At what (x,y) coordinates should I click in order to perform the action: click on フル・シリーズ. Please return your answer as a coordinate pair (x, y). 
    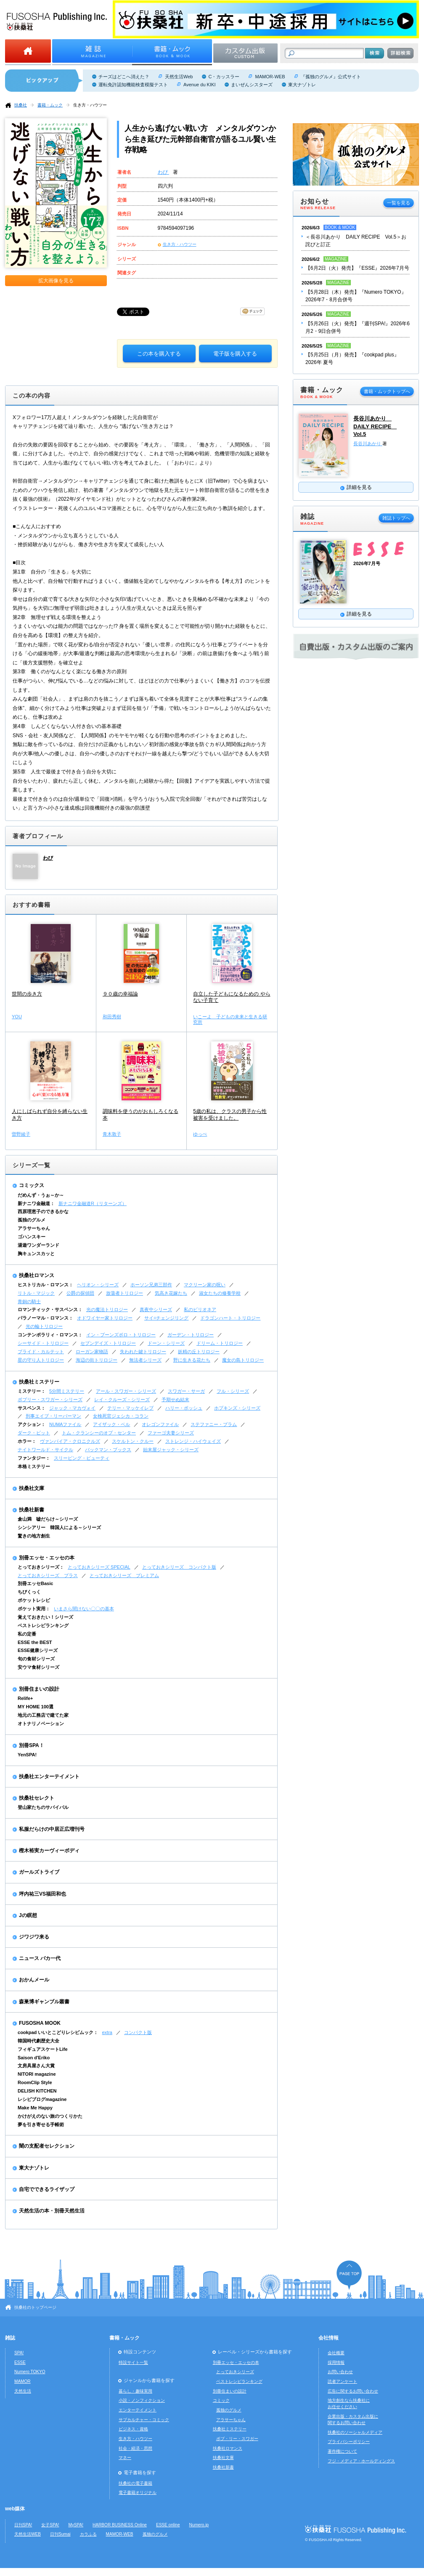
    Looking at the image, I should click on (233, 1391).